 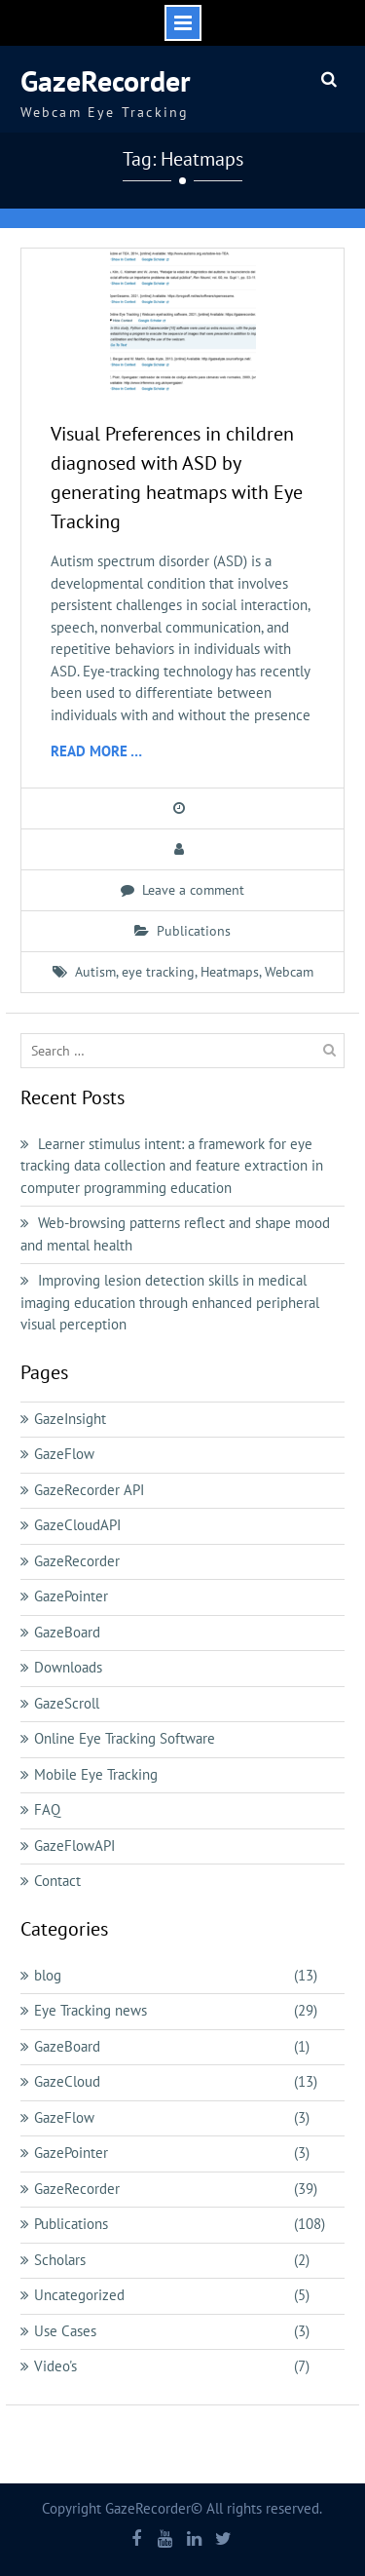 I want to click on Autism, so click(x=95, y=971).